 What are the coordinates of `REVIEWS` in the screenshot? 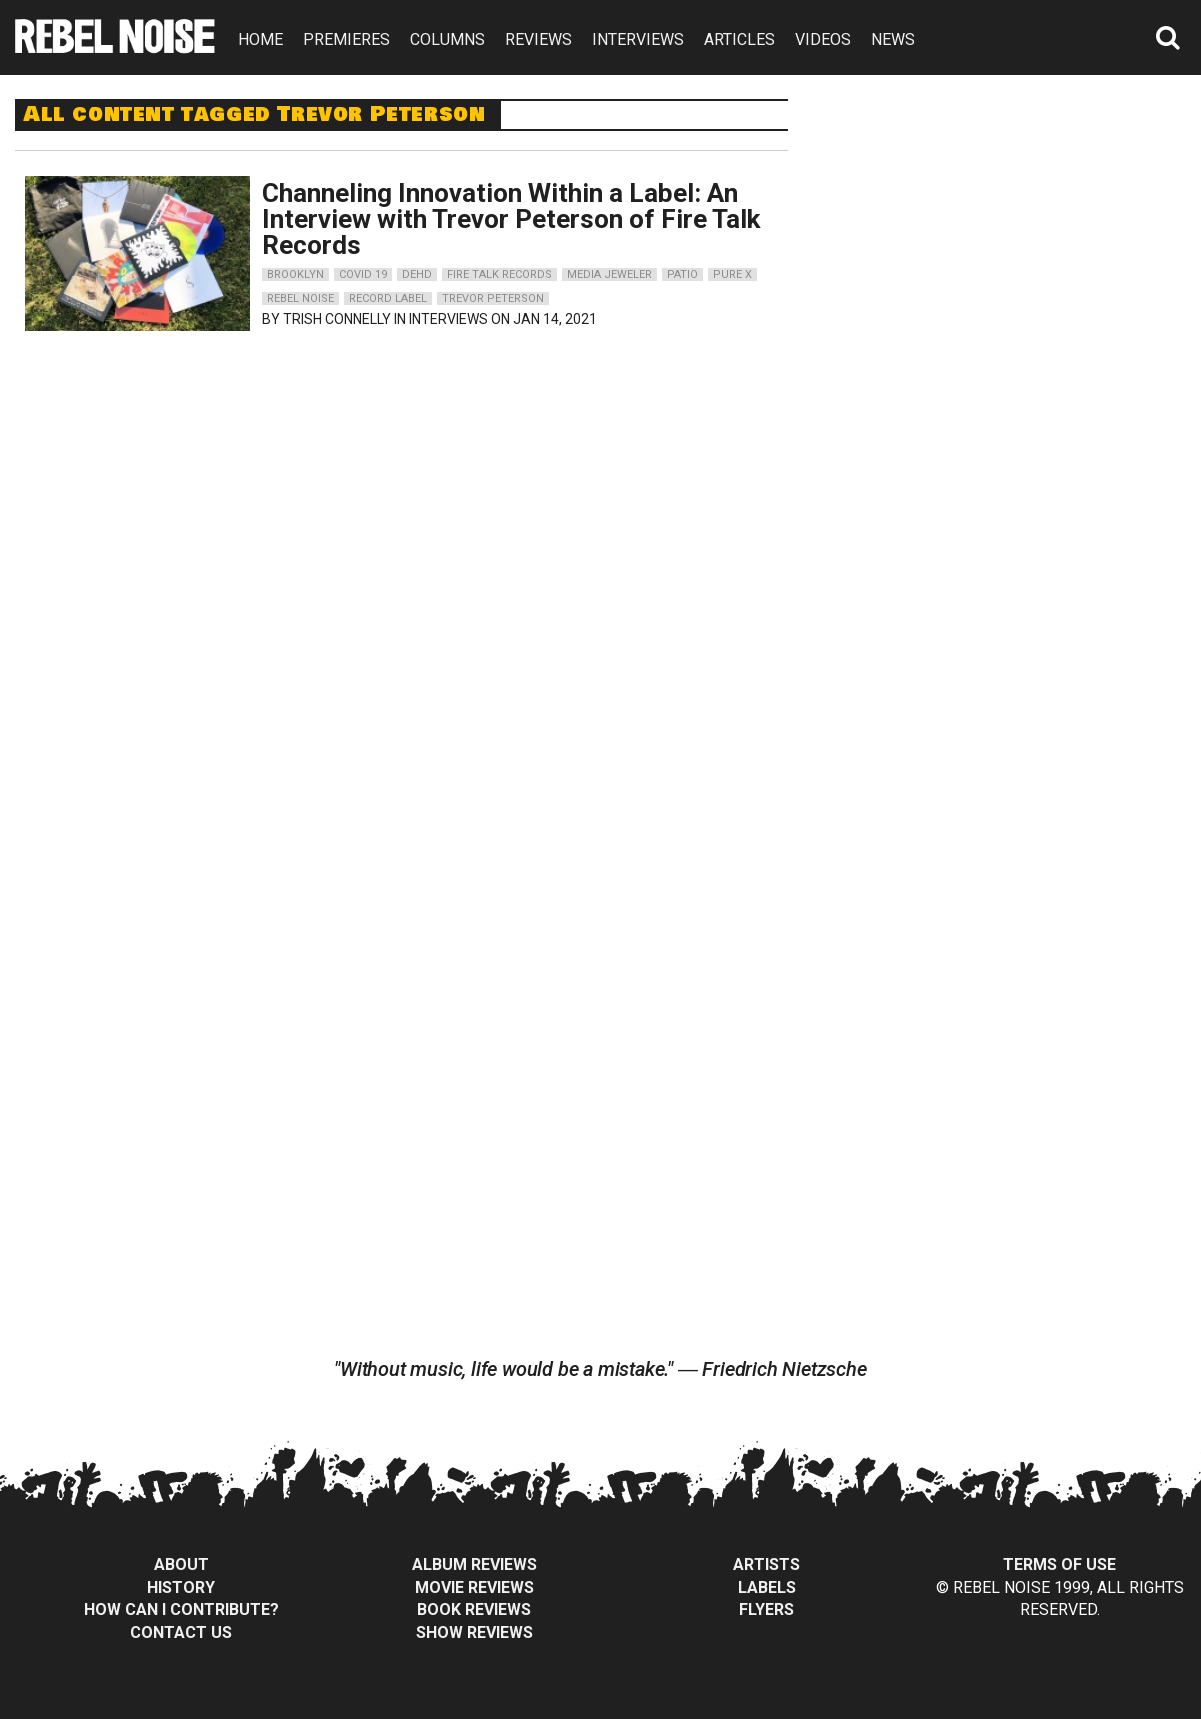 It's located at (538, 39).